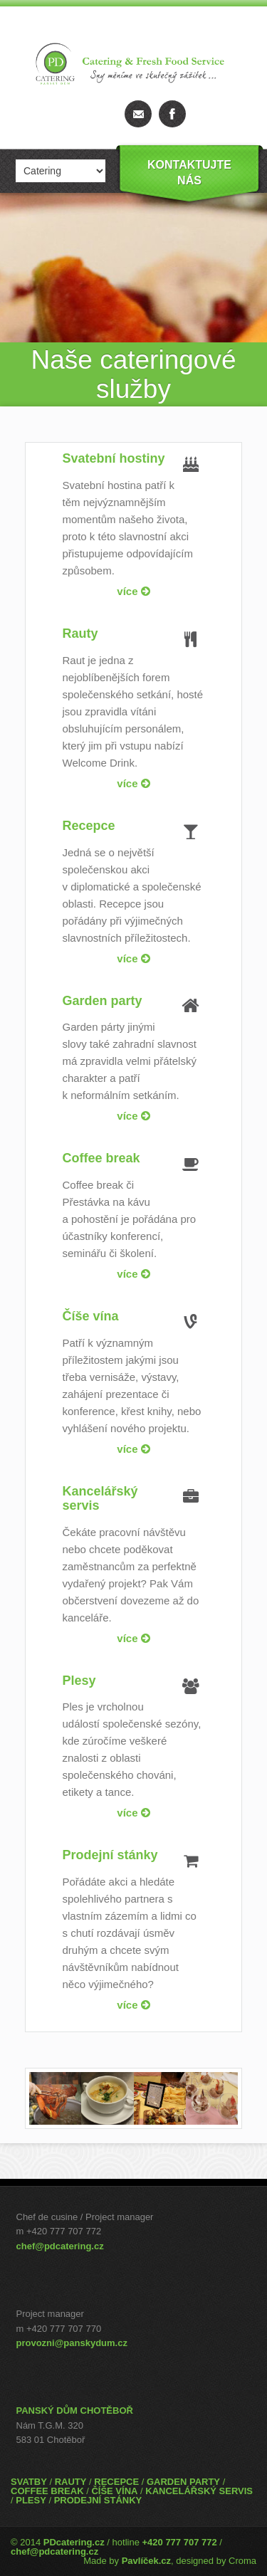 The width and height of the screenshot is (267, 2576). I want to click on KANCELÁŘSKÝ SERVIS, so click(199, 2491).